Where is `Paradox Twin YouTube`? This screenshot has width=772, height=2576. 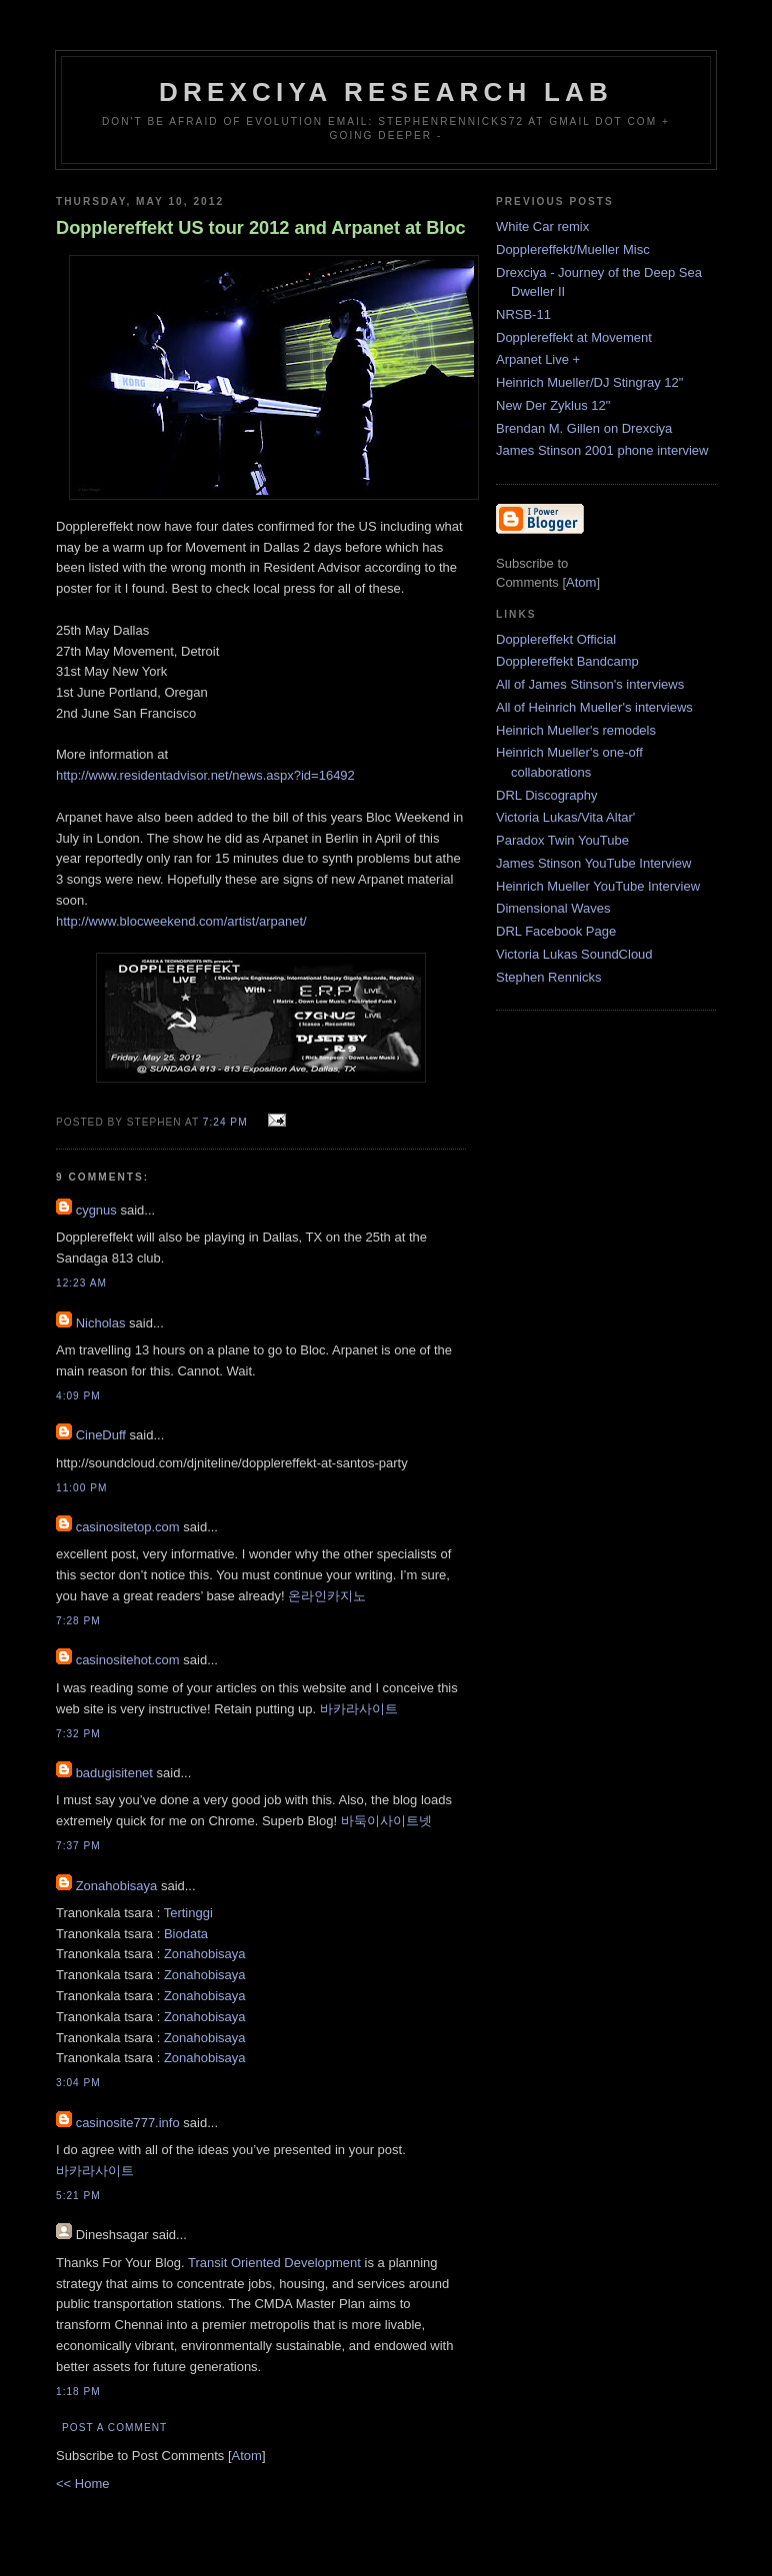
Paradox Twin YouTube is located at coordinates (562, 840).